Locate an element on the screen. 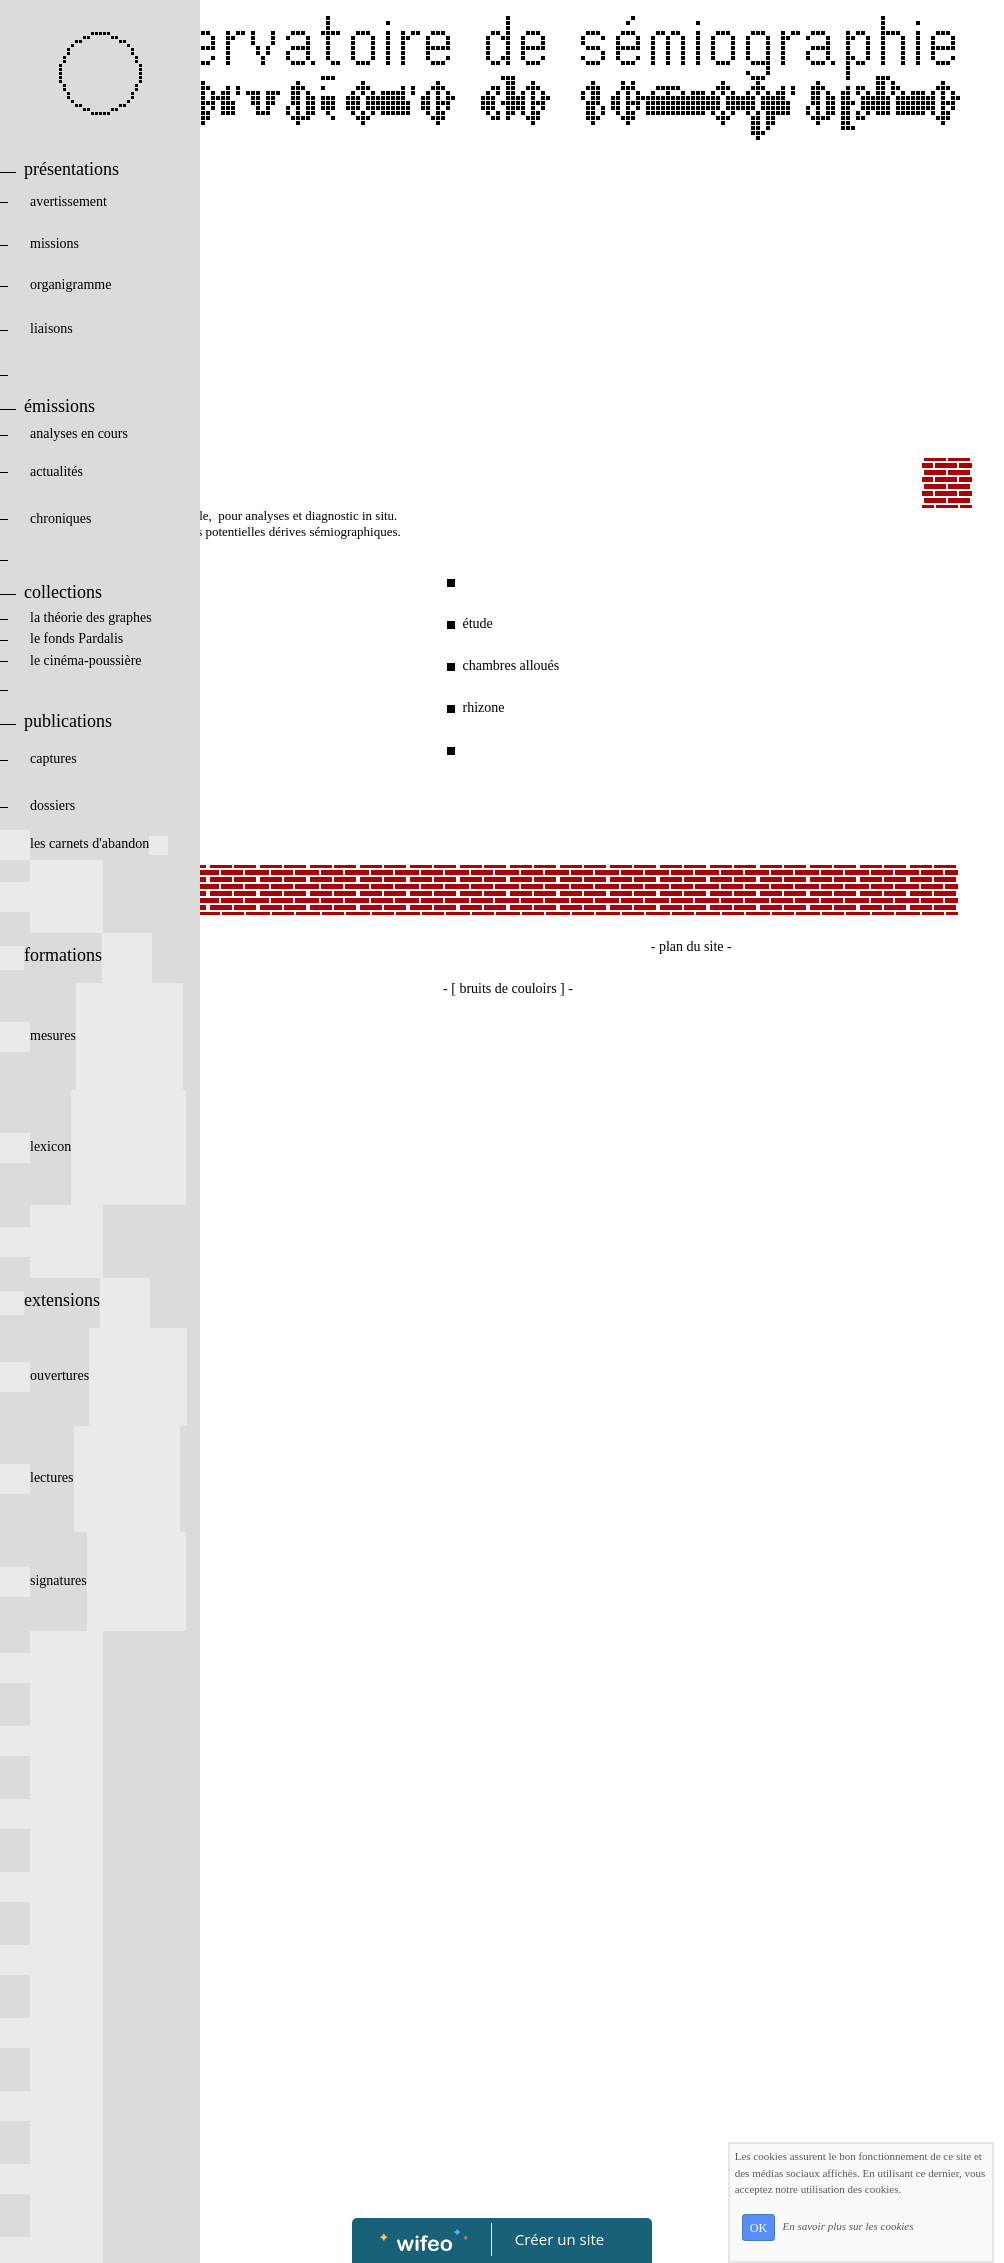  avertissement is located at coordinates (89, 201).